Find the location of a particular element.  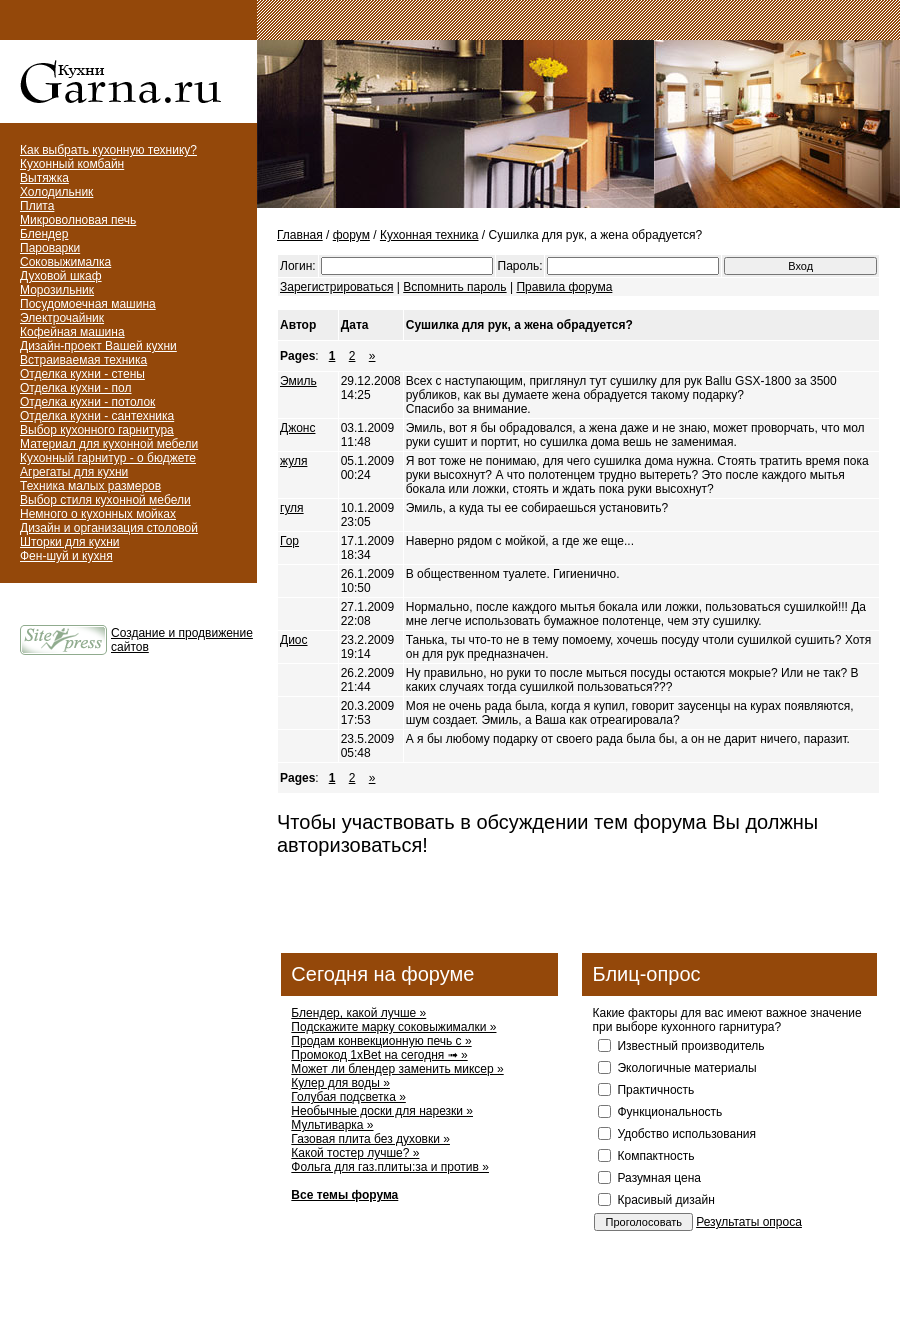

Кофейная машина is located at coordinates (72, 332).